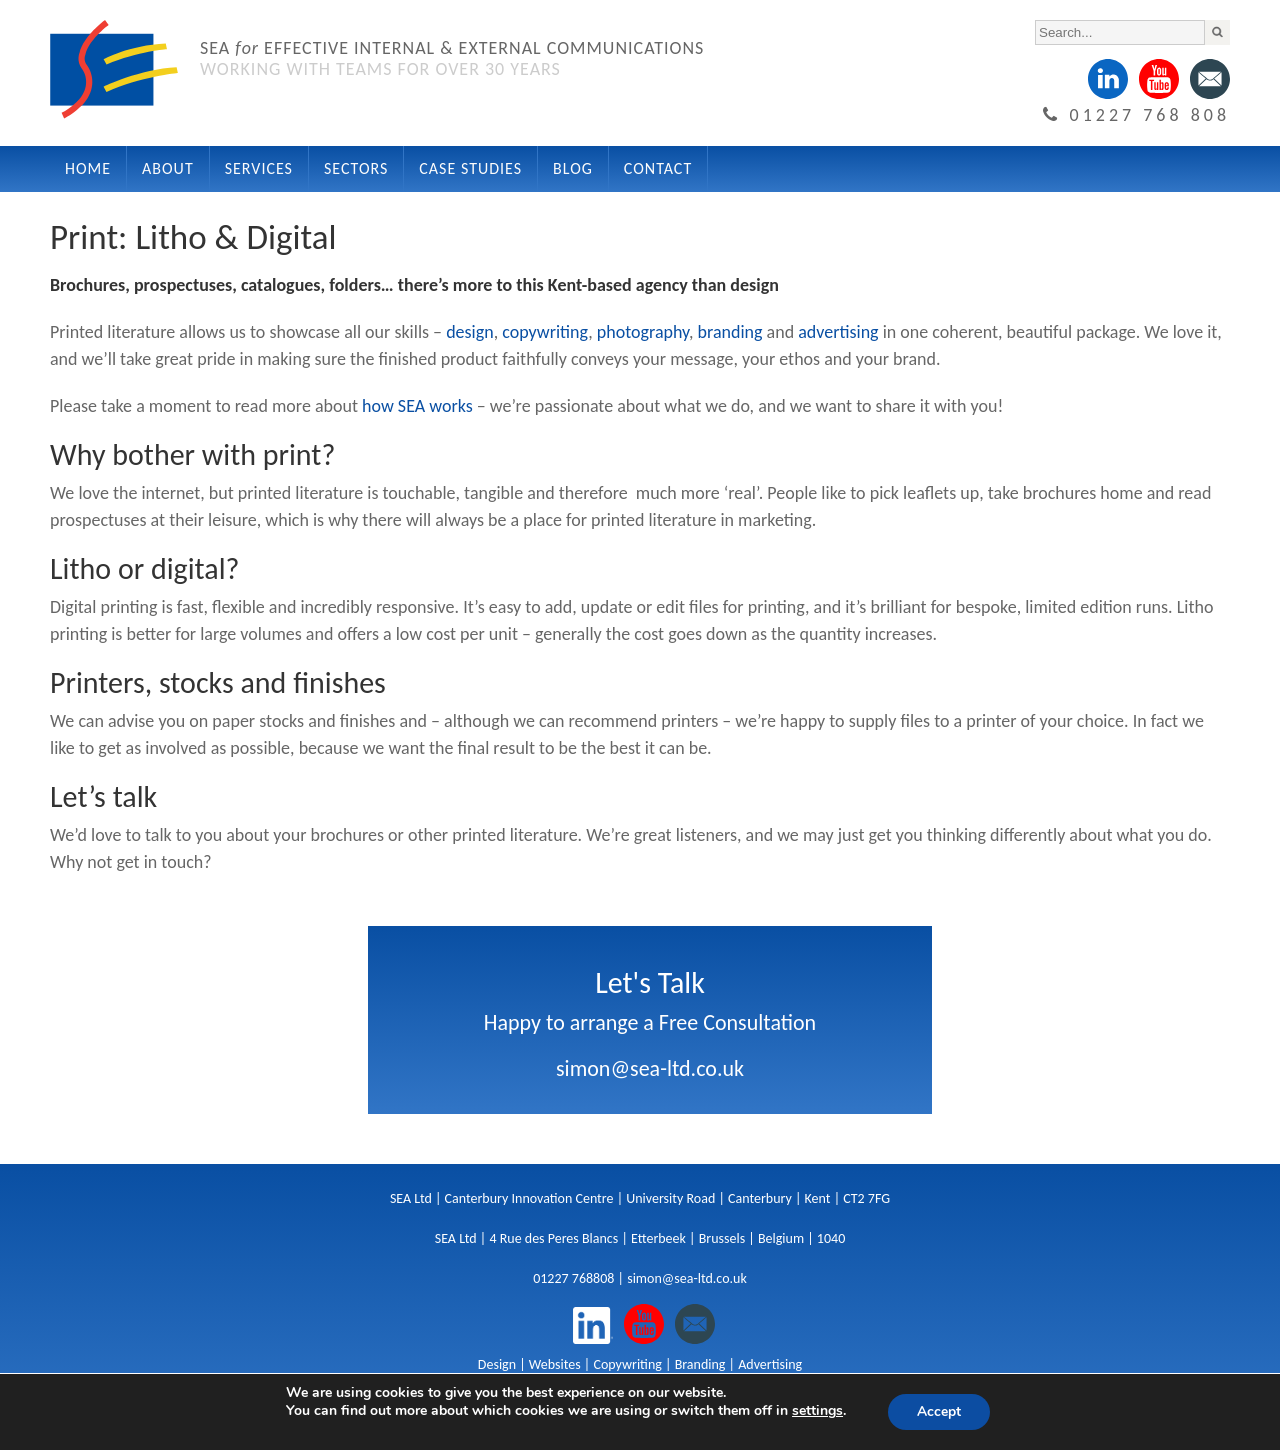 The height and width of the screenshot is (1450, 1280). What do you see at coordinates (643, 332) in the screenshot?
I see `photography` at bounding box center [643, 332].